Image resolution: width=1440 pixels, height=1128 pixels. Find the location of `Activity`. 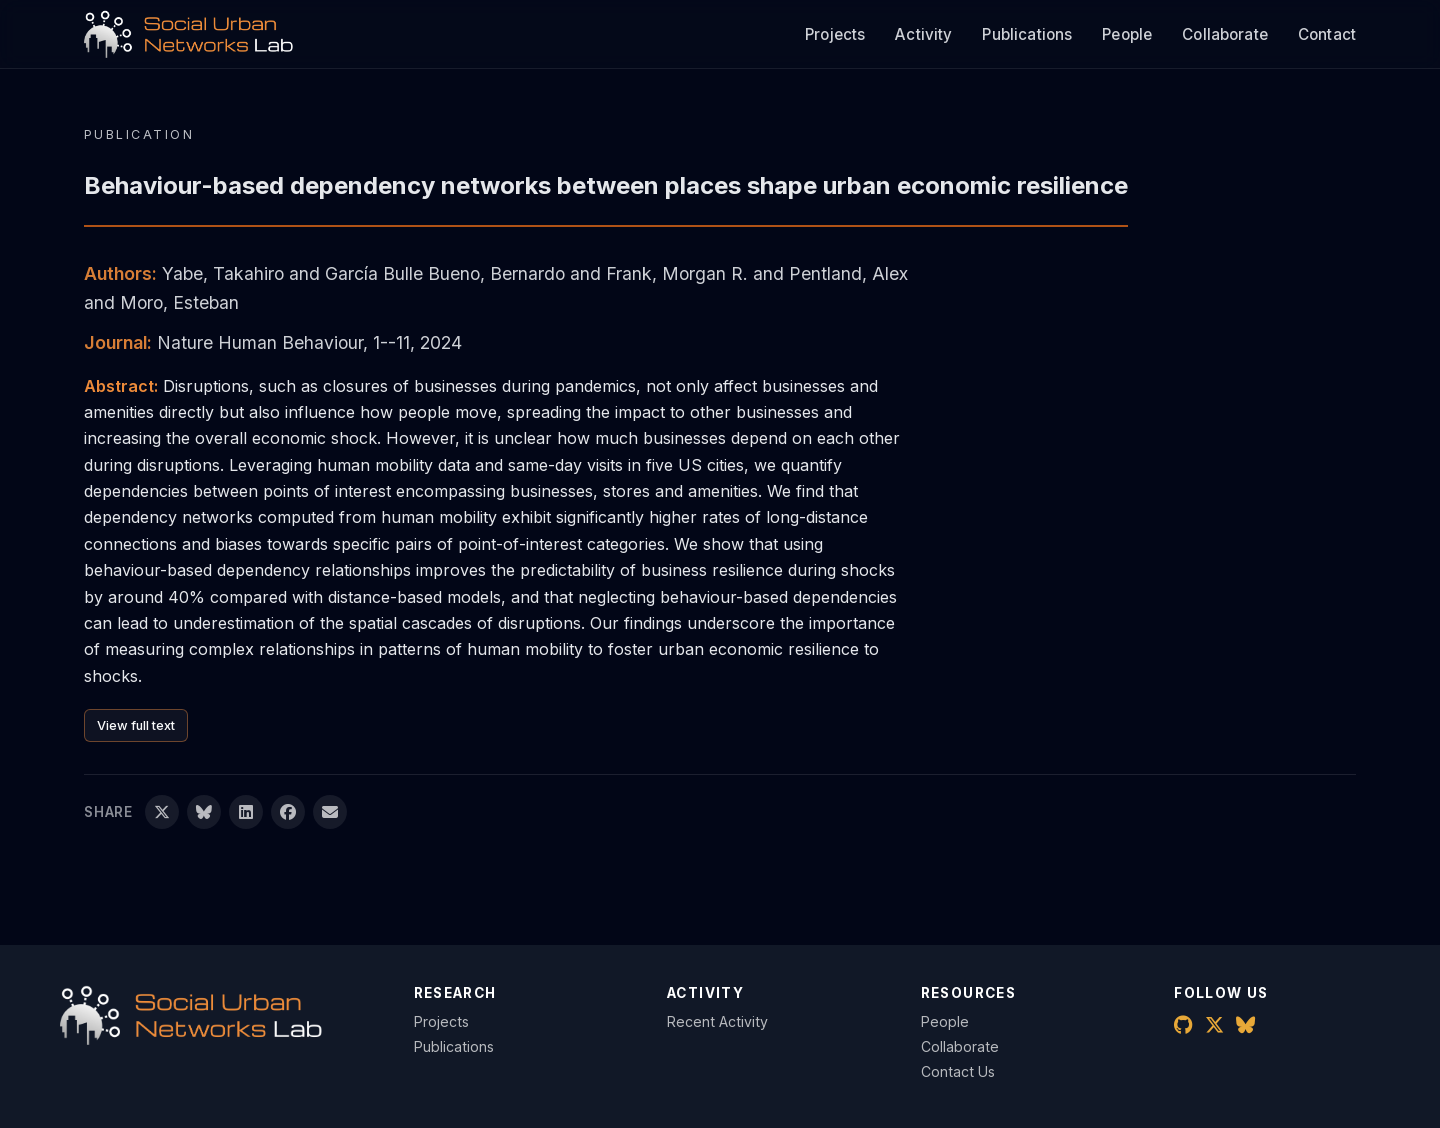

Activity is located at coordinates (923, 34).